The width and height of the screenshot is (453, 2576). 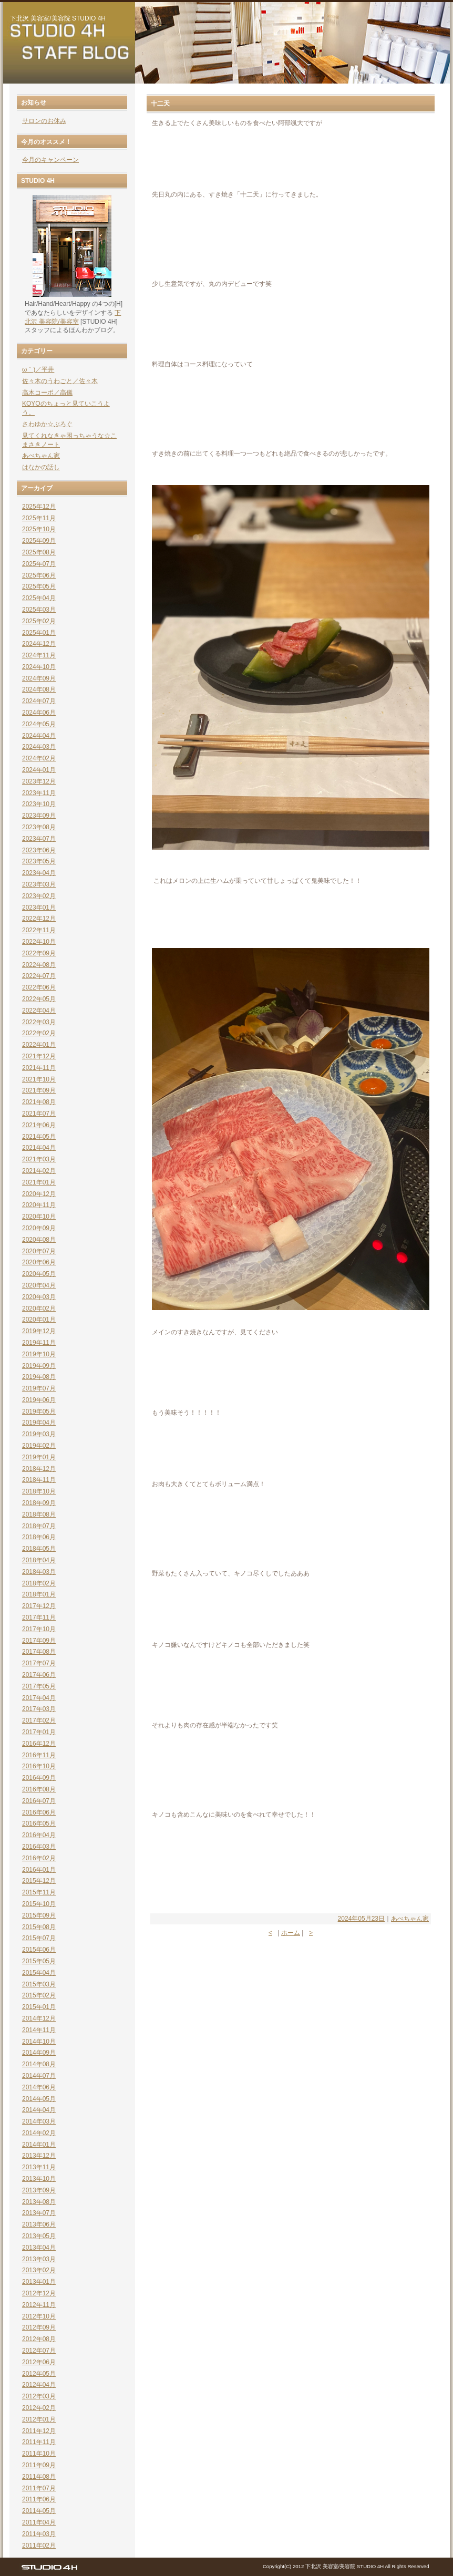 I want to click on 2023年02月, so click(x=39, y=896).